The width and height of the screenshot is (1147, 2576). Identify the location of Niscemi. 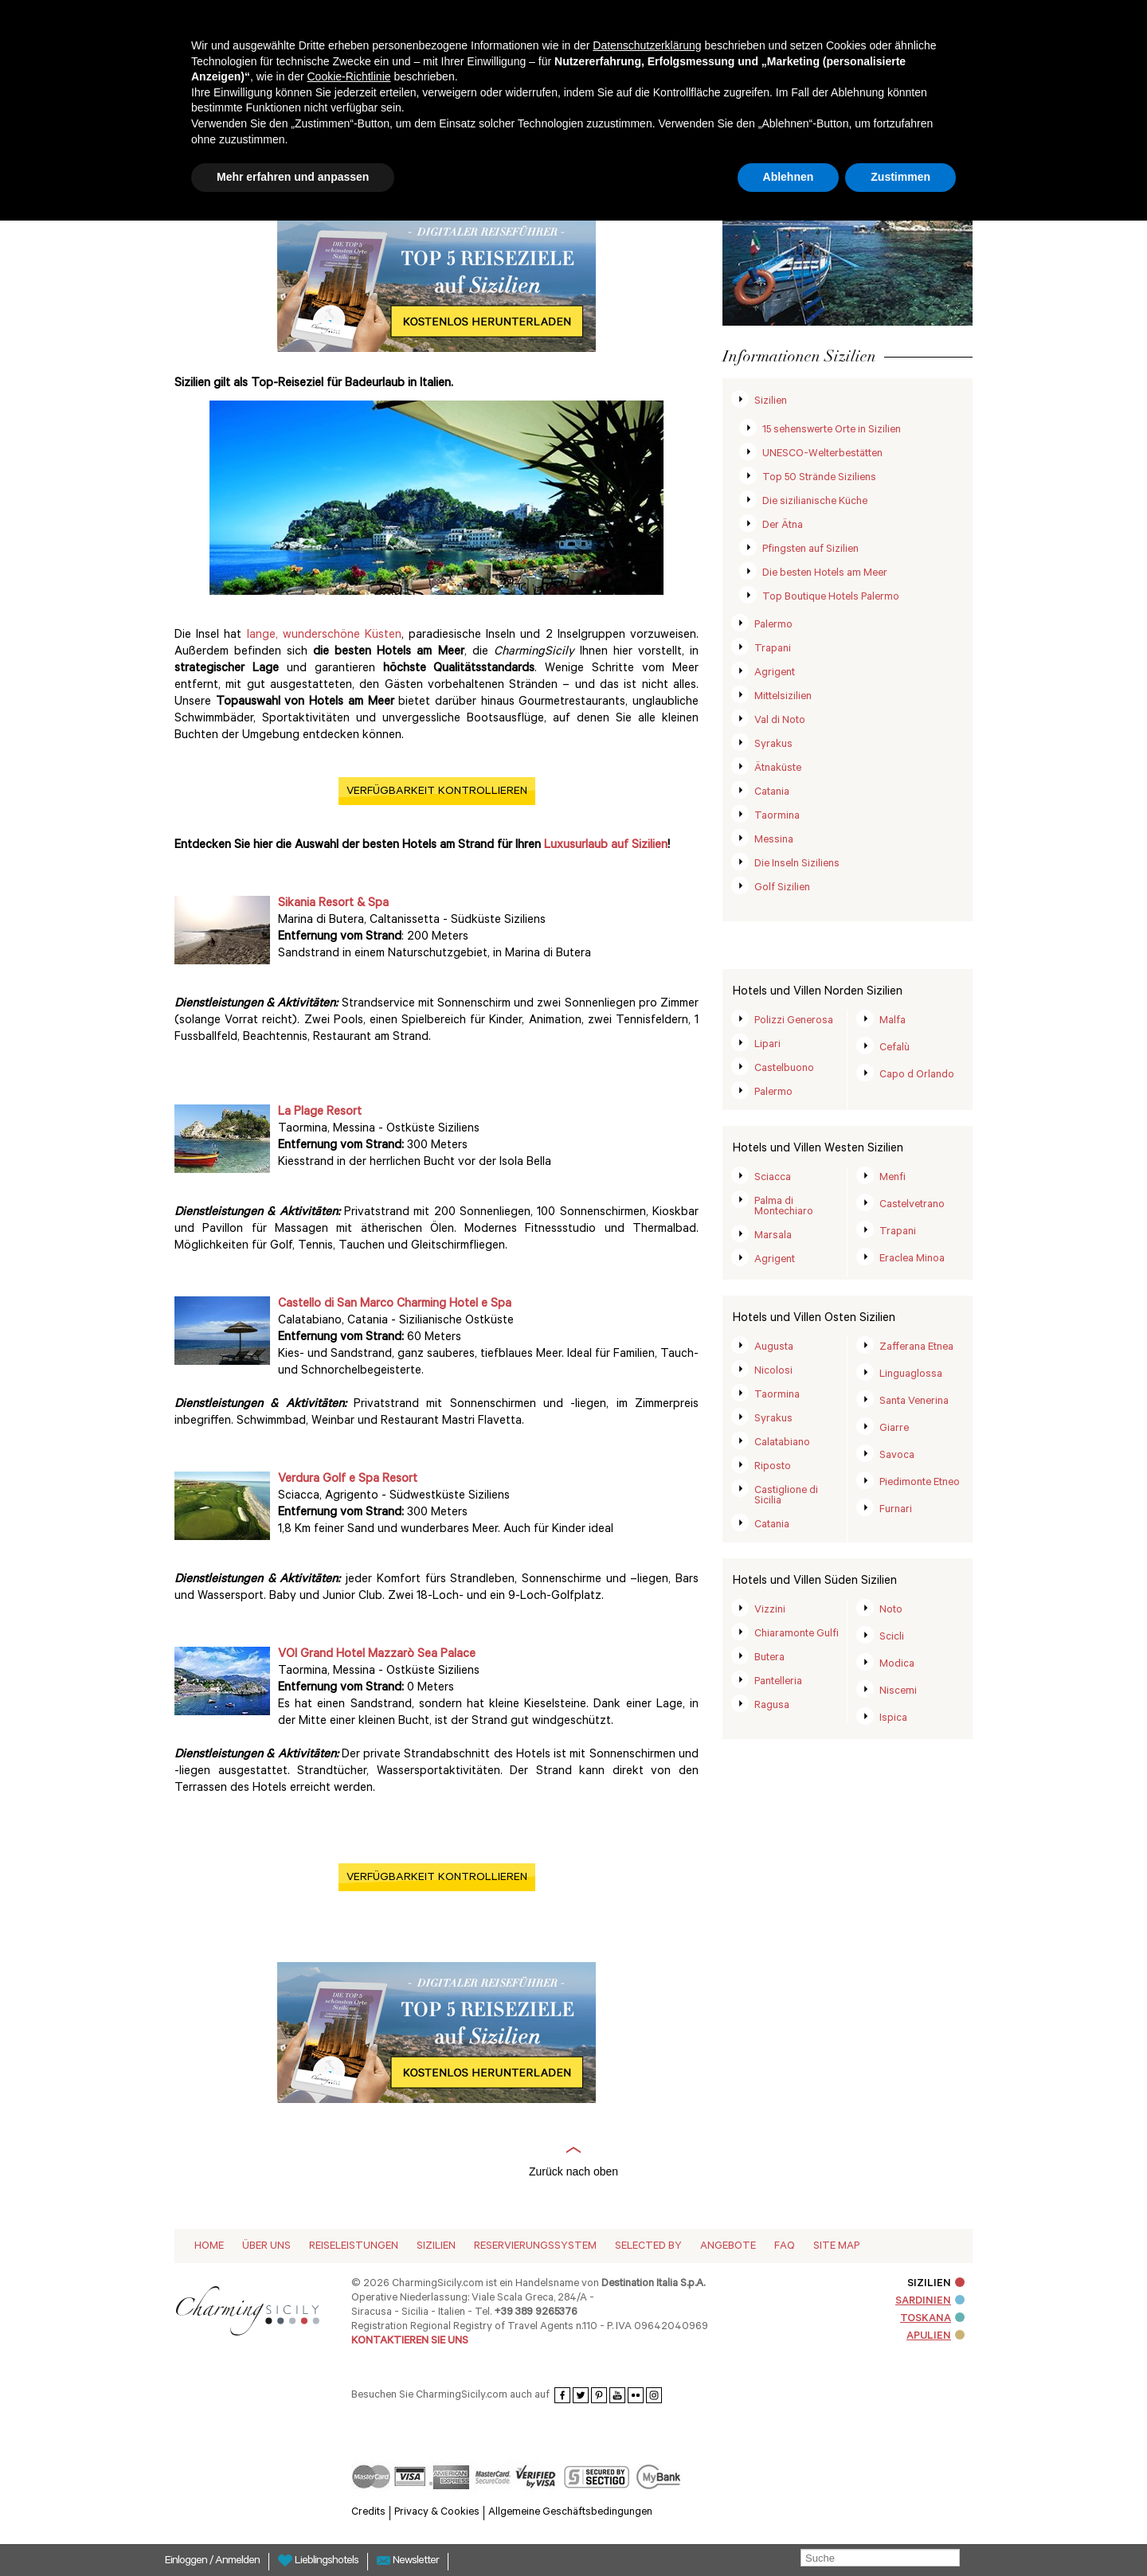
(898, 1692).